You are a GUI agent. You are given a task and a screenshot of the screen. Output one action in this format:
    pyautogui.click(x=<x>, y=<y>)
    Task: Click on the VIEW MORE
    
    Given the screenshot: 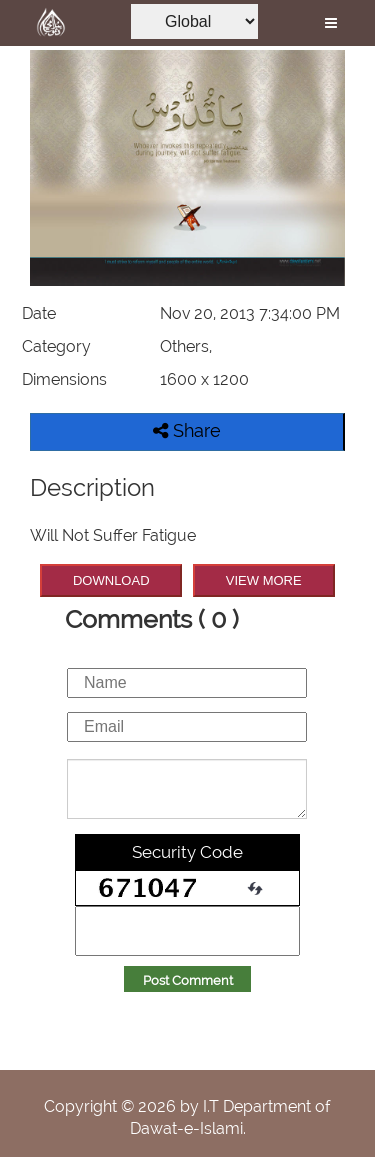 What is the action you would take?
    pyautogui.click(x=264, y=580)
    